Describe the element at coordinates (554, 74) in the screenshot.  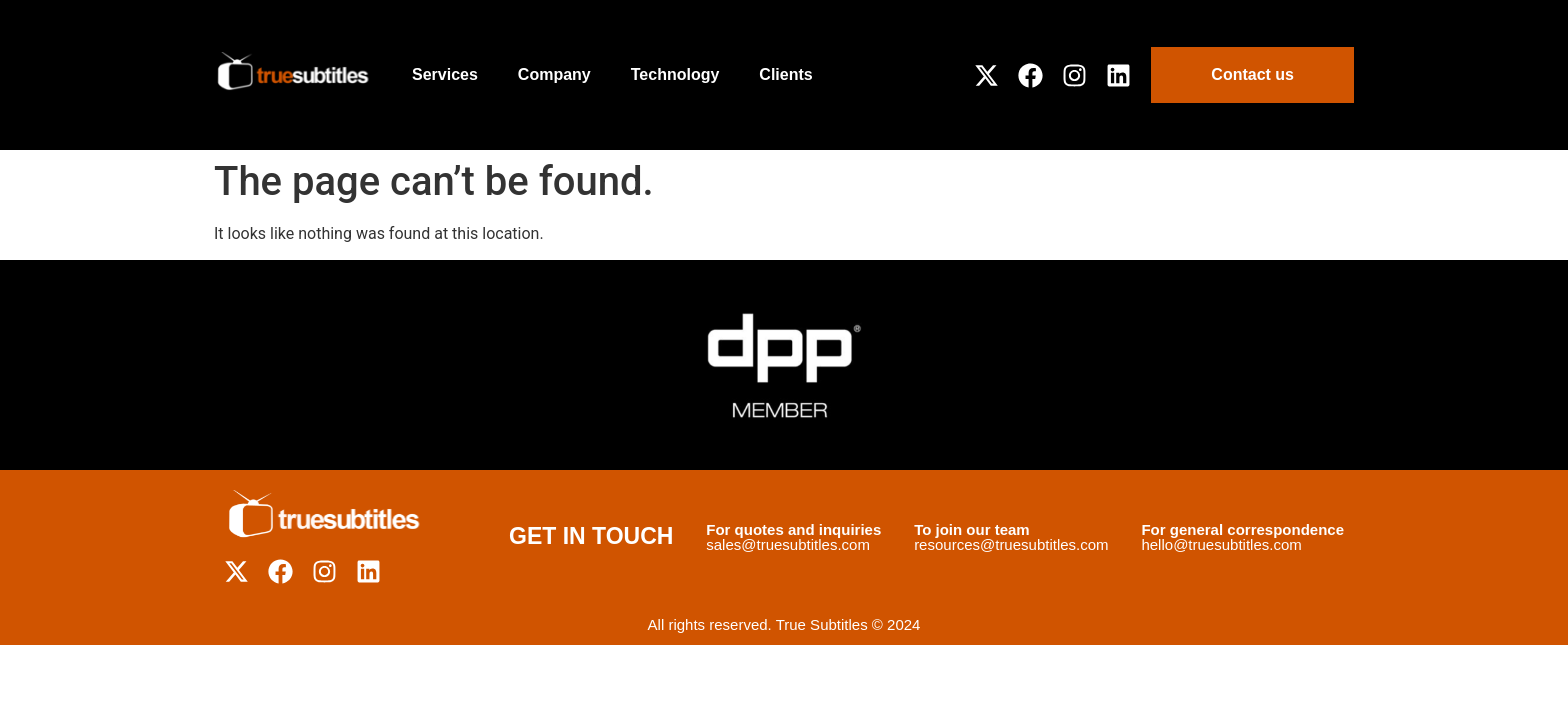
I see `Company` at that location.